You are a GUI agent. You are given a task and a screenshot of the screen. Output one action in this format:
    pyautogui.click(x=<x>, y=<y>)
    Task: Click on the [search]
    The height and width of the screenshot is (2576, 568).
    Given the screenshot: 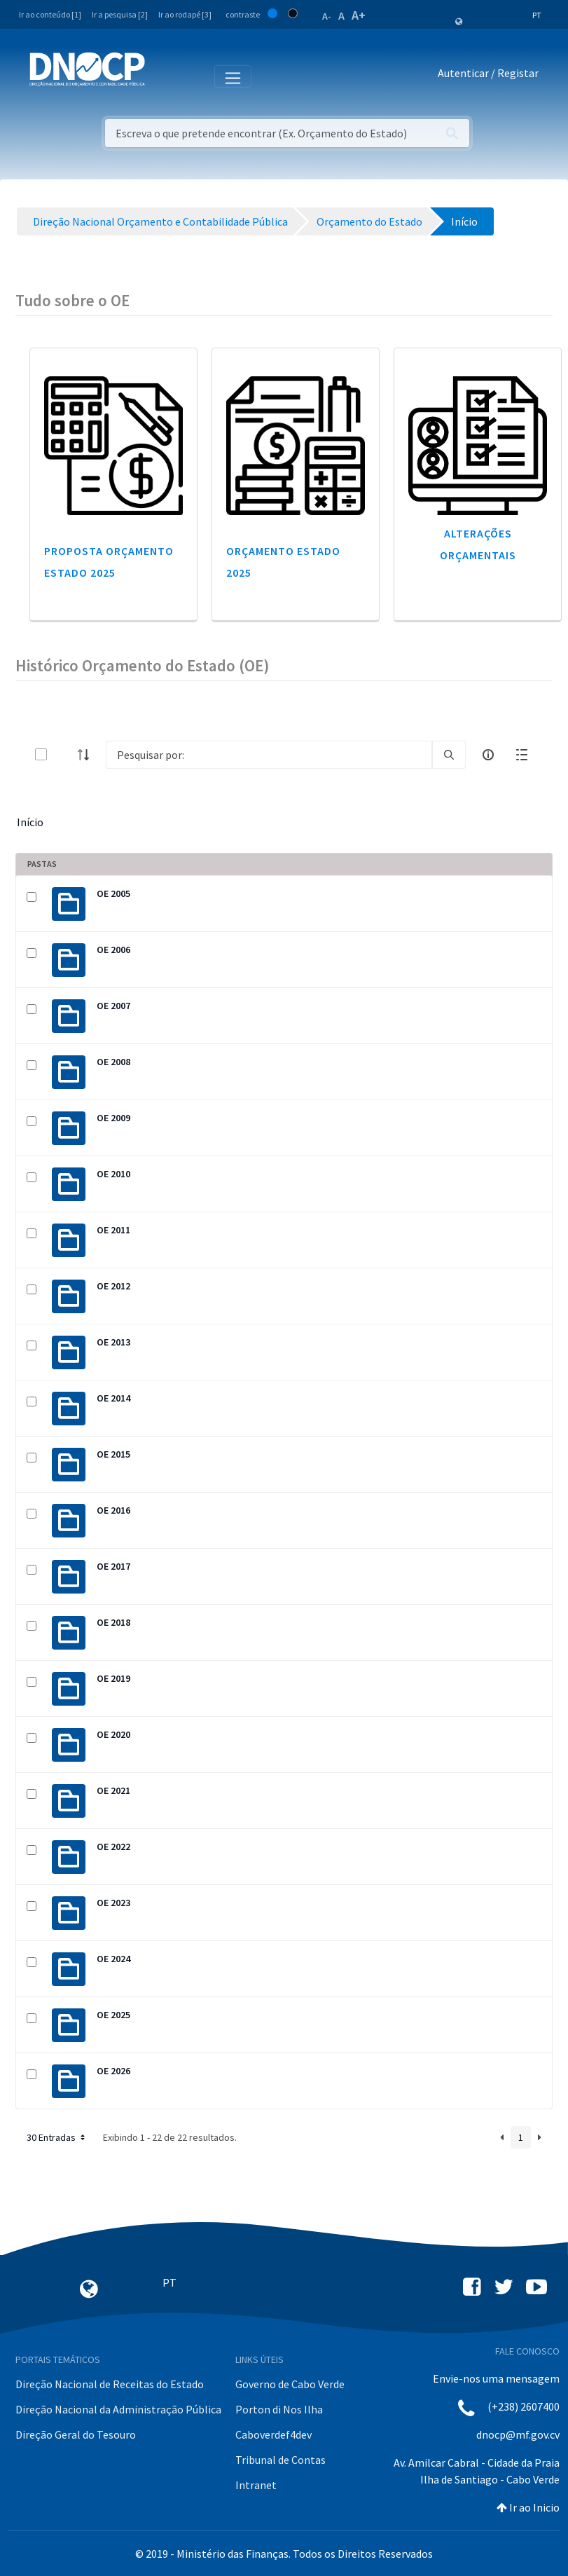 What is the action you would take?
    pyautogui.click(x=449, y=754)
    